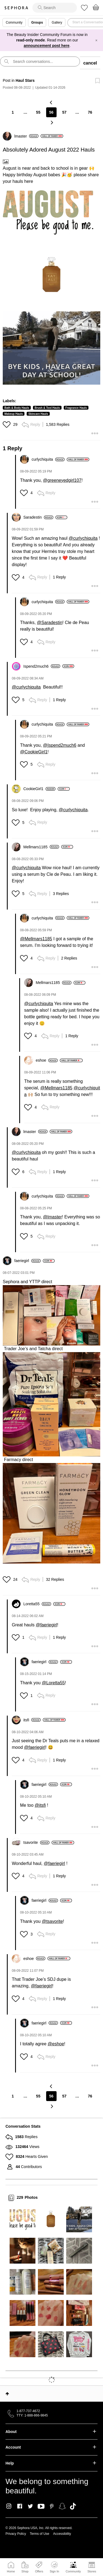  I want to click on Fragrance Hauls, so click(76, 407).